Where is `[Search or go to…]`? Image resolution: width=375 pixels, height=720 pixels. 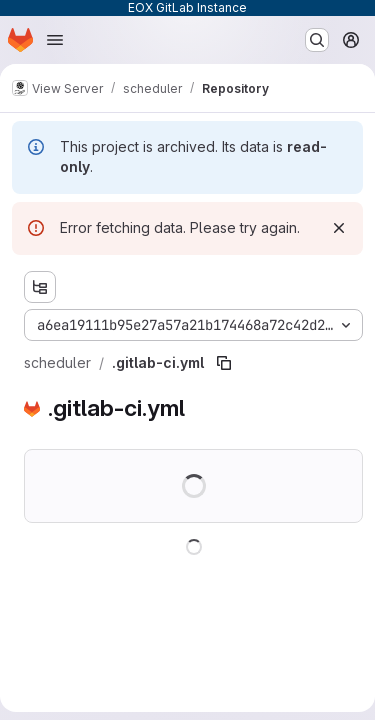 [Search or go to…] is located at coordinates (317, 40).